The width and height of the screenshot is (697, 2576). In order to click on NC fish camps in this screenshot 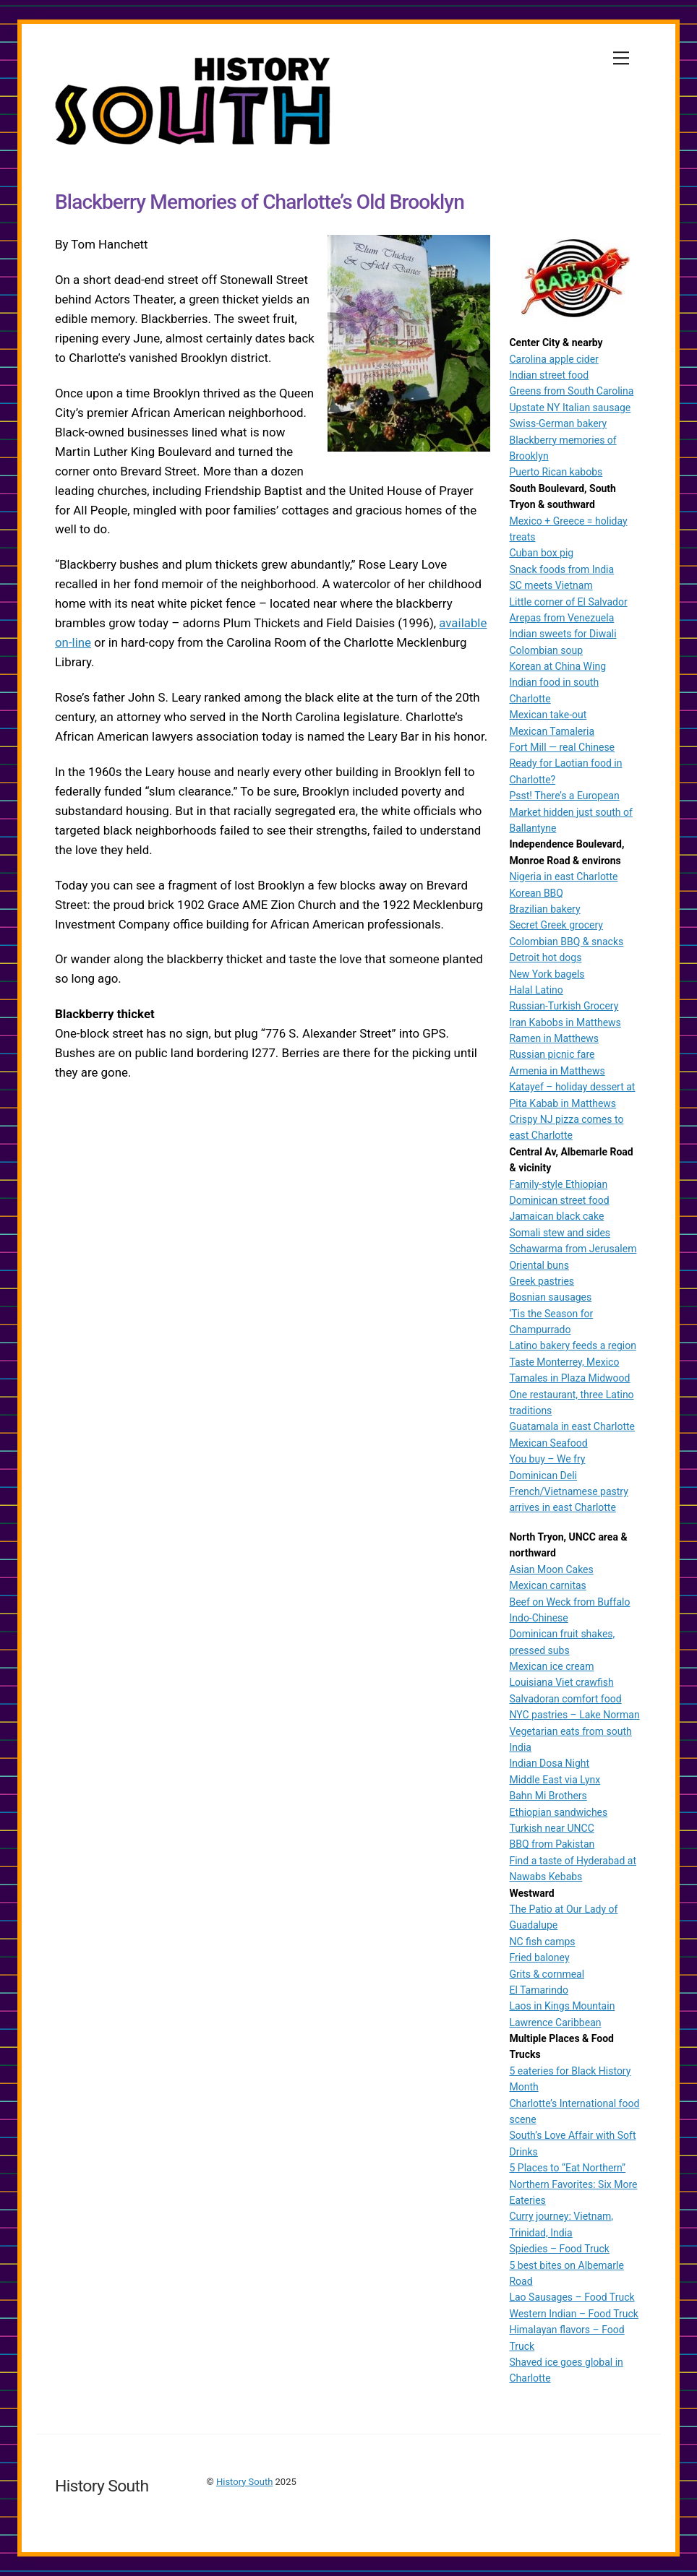, I will do `click(542, 1941)`.